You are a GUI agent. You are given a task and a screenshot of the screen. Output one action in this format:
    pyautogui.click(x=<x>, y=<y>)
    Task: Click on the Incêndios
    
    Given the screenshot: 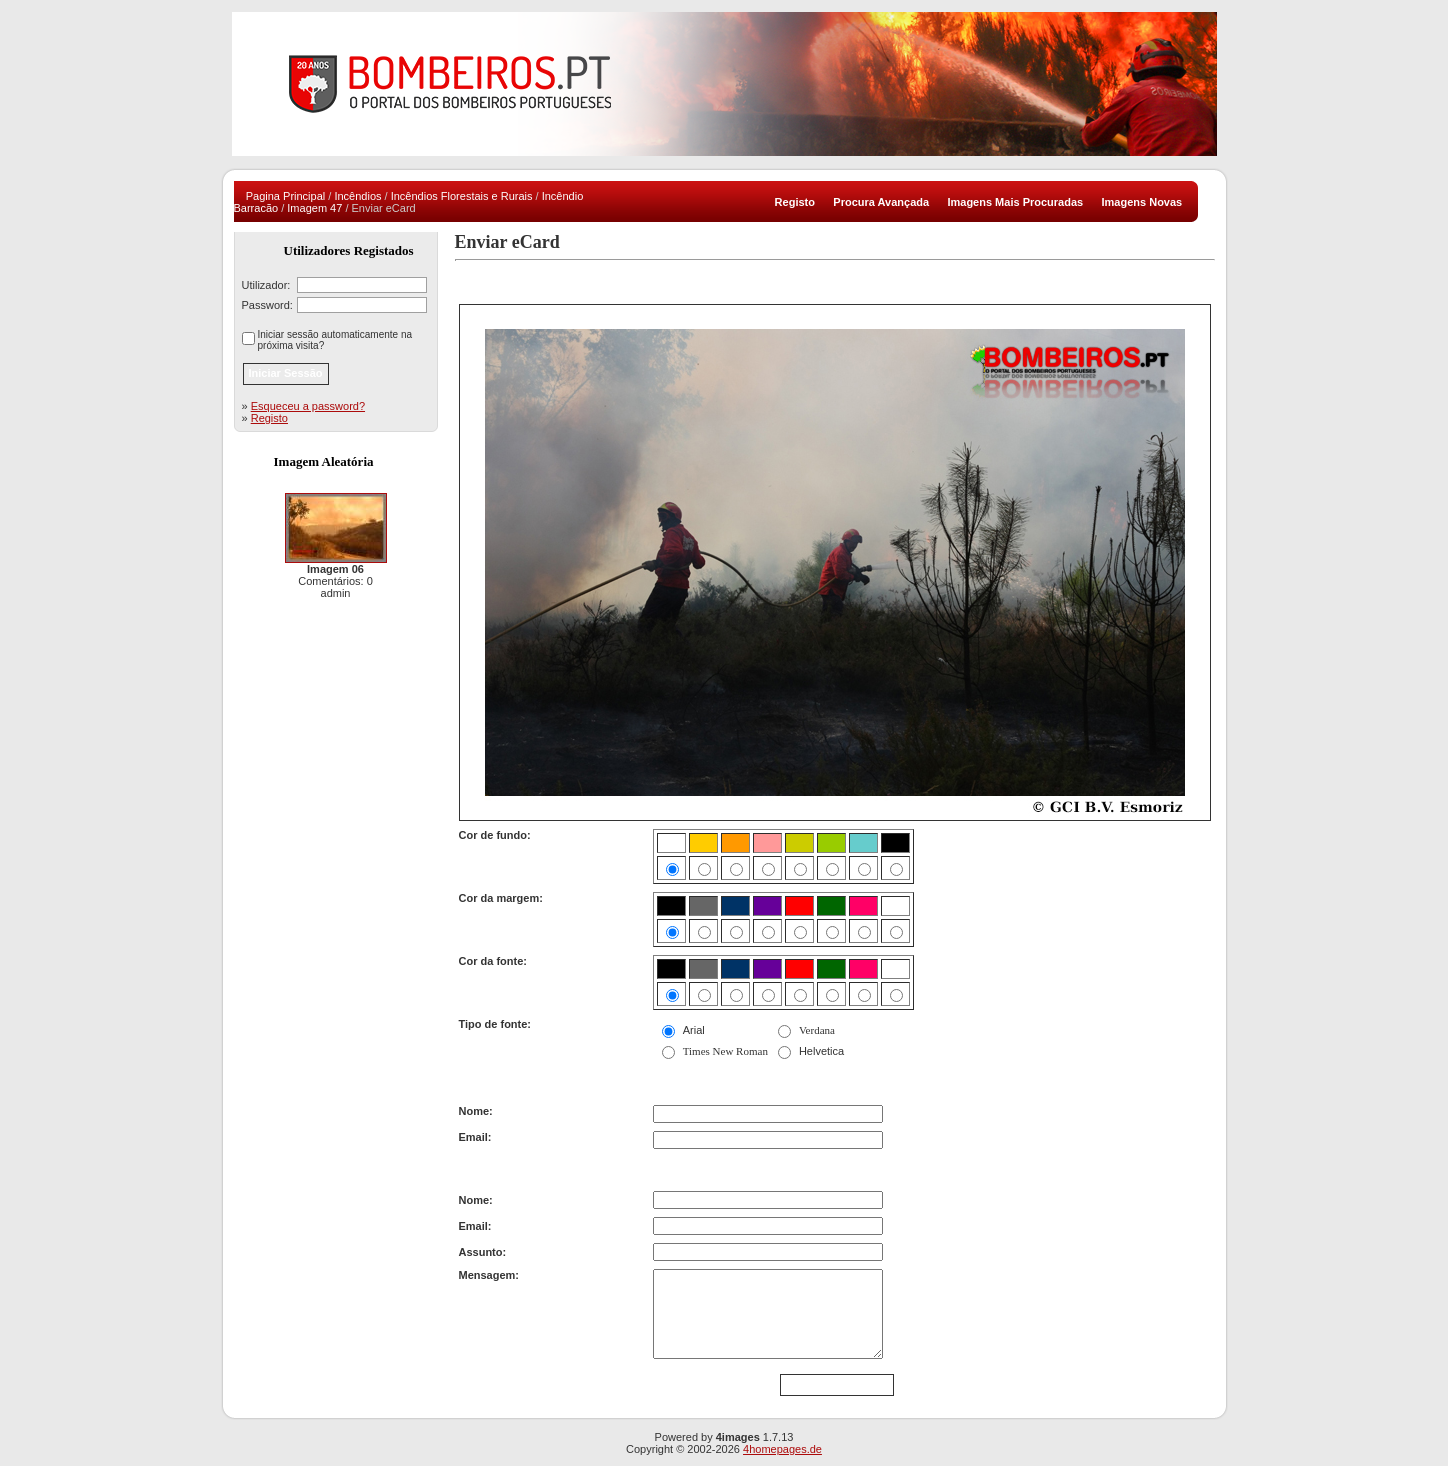 What is the action you would take?
    pyautogui.click(x=357, y=196)
    